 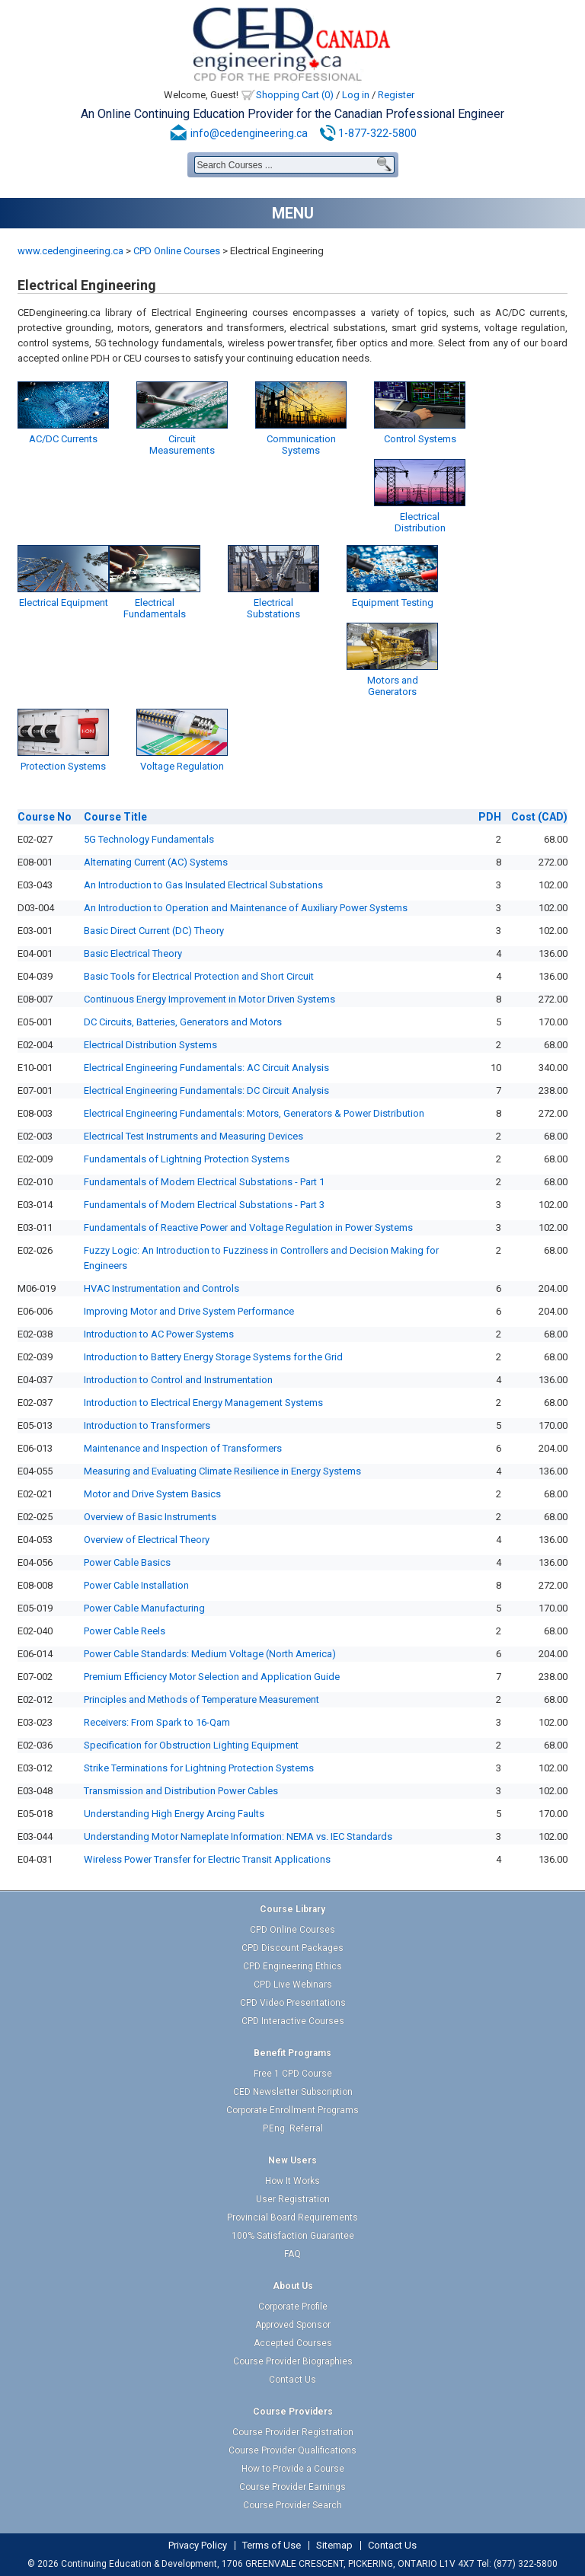 What do you see at coordinates (159, 1334) in the screenshot?
I see `Introduction to AC Power Systems` at bounding box center [159, 1334].